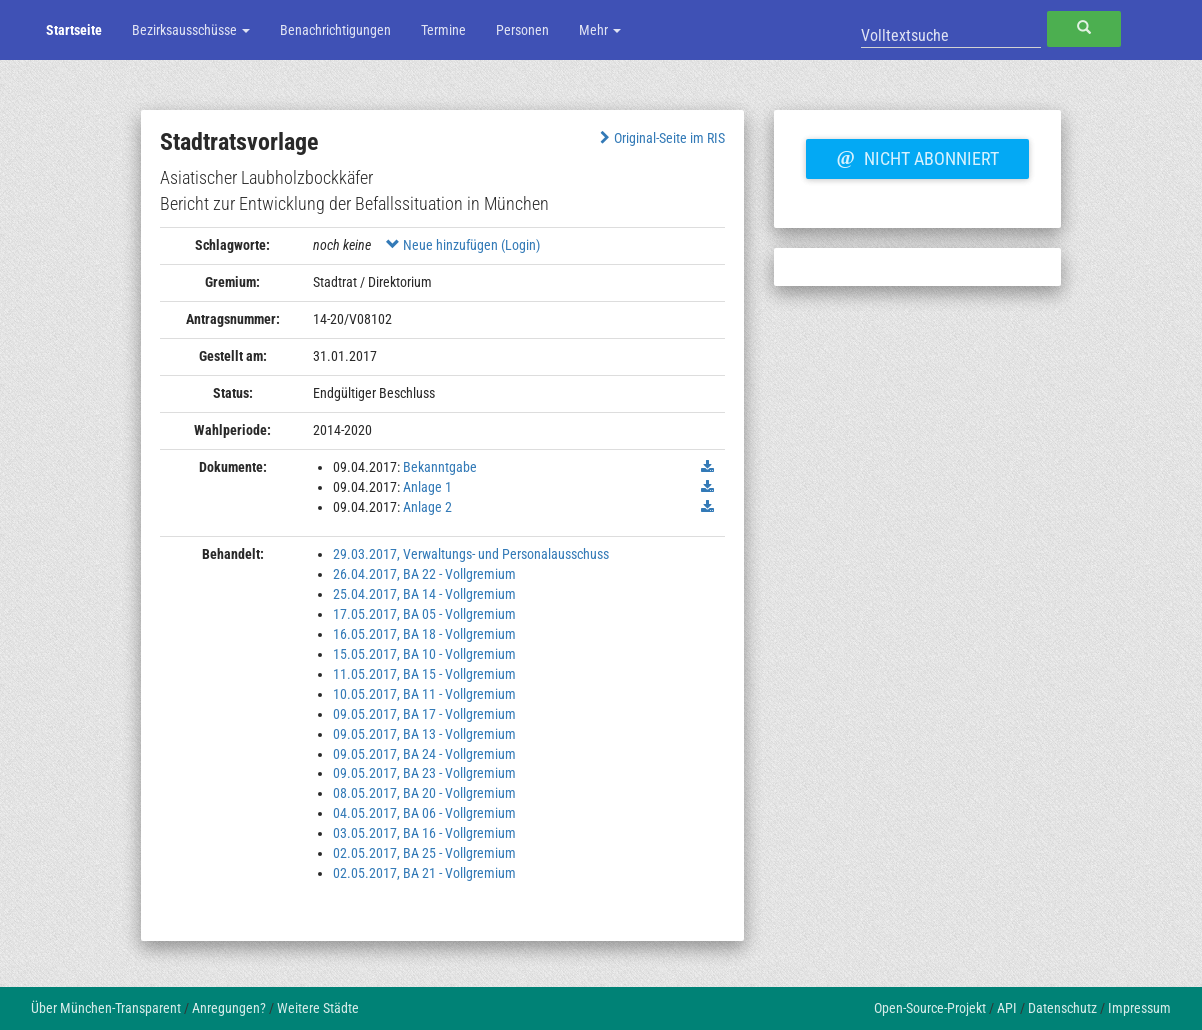 The image size is (1202, 1030). What do you see at coordinates (427, 507) in the screenshot?
I see `Anlage 2` at bounding box center [427, 507].